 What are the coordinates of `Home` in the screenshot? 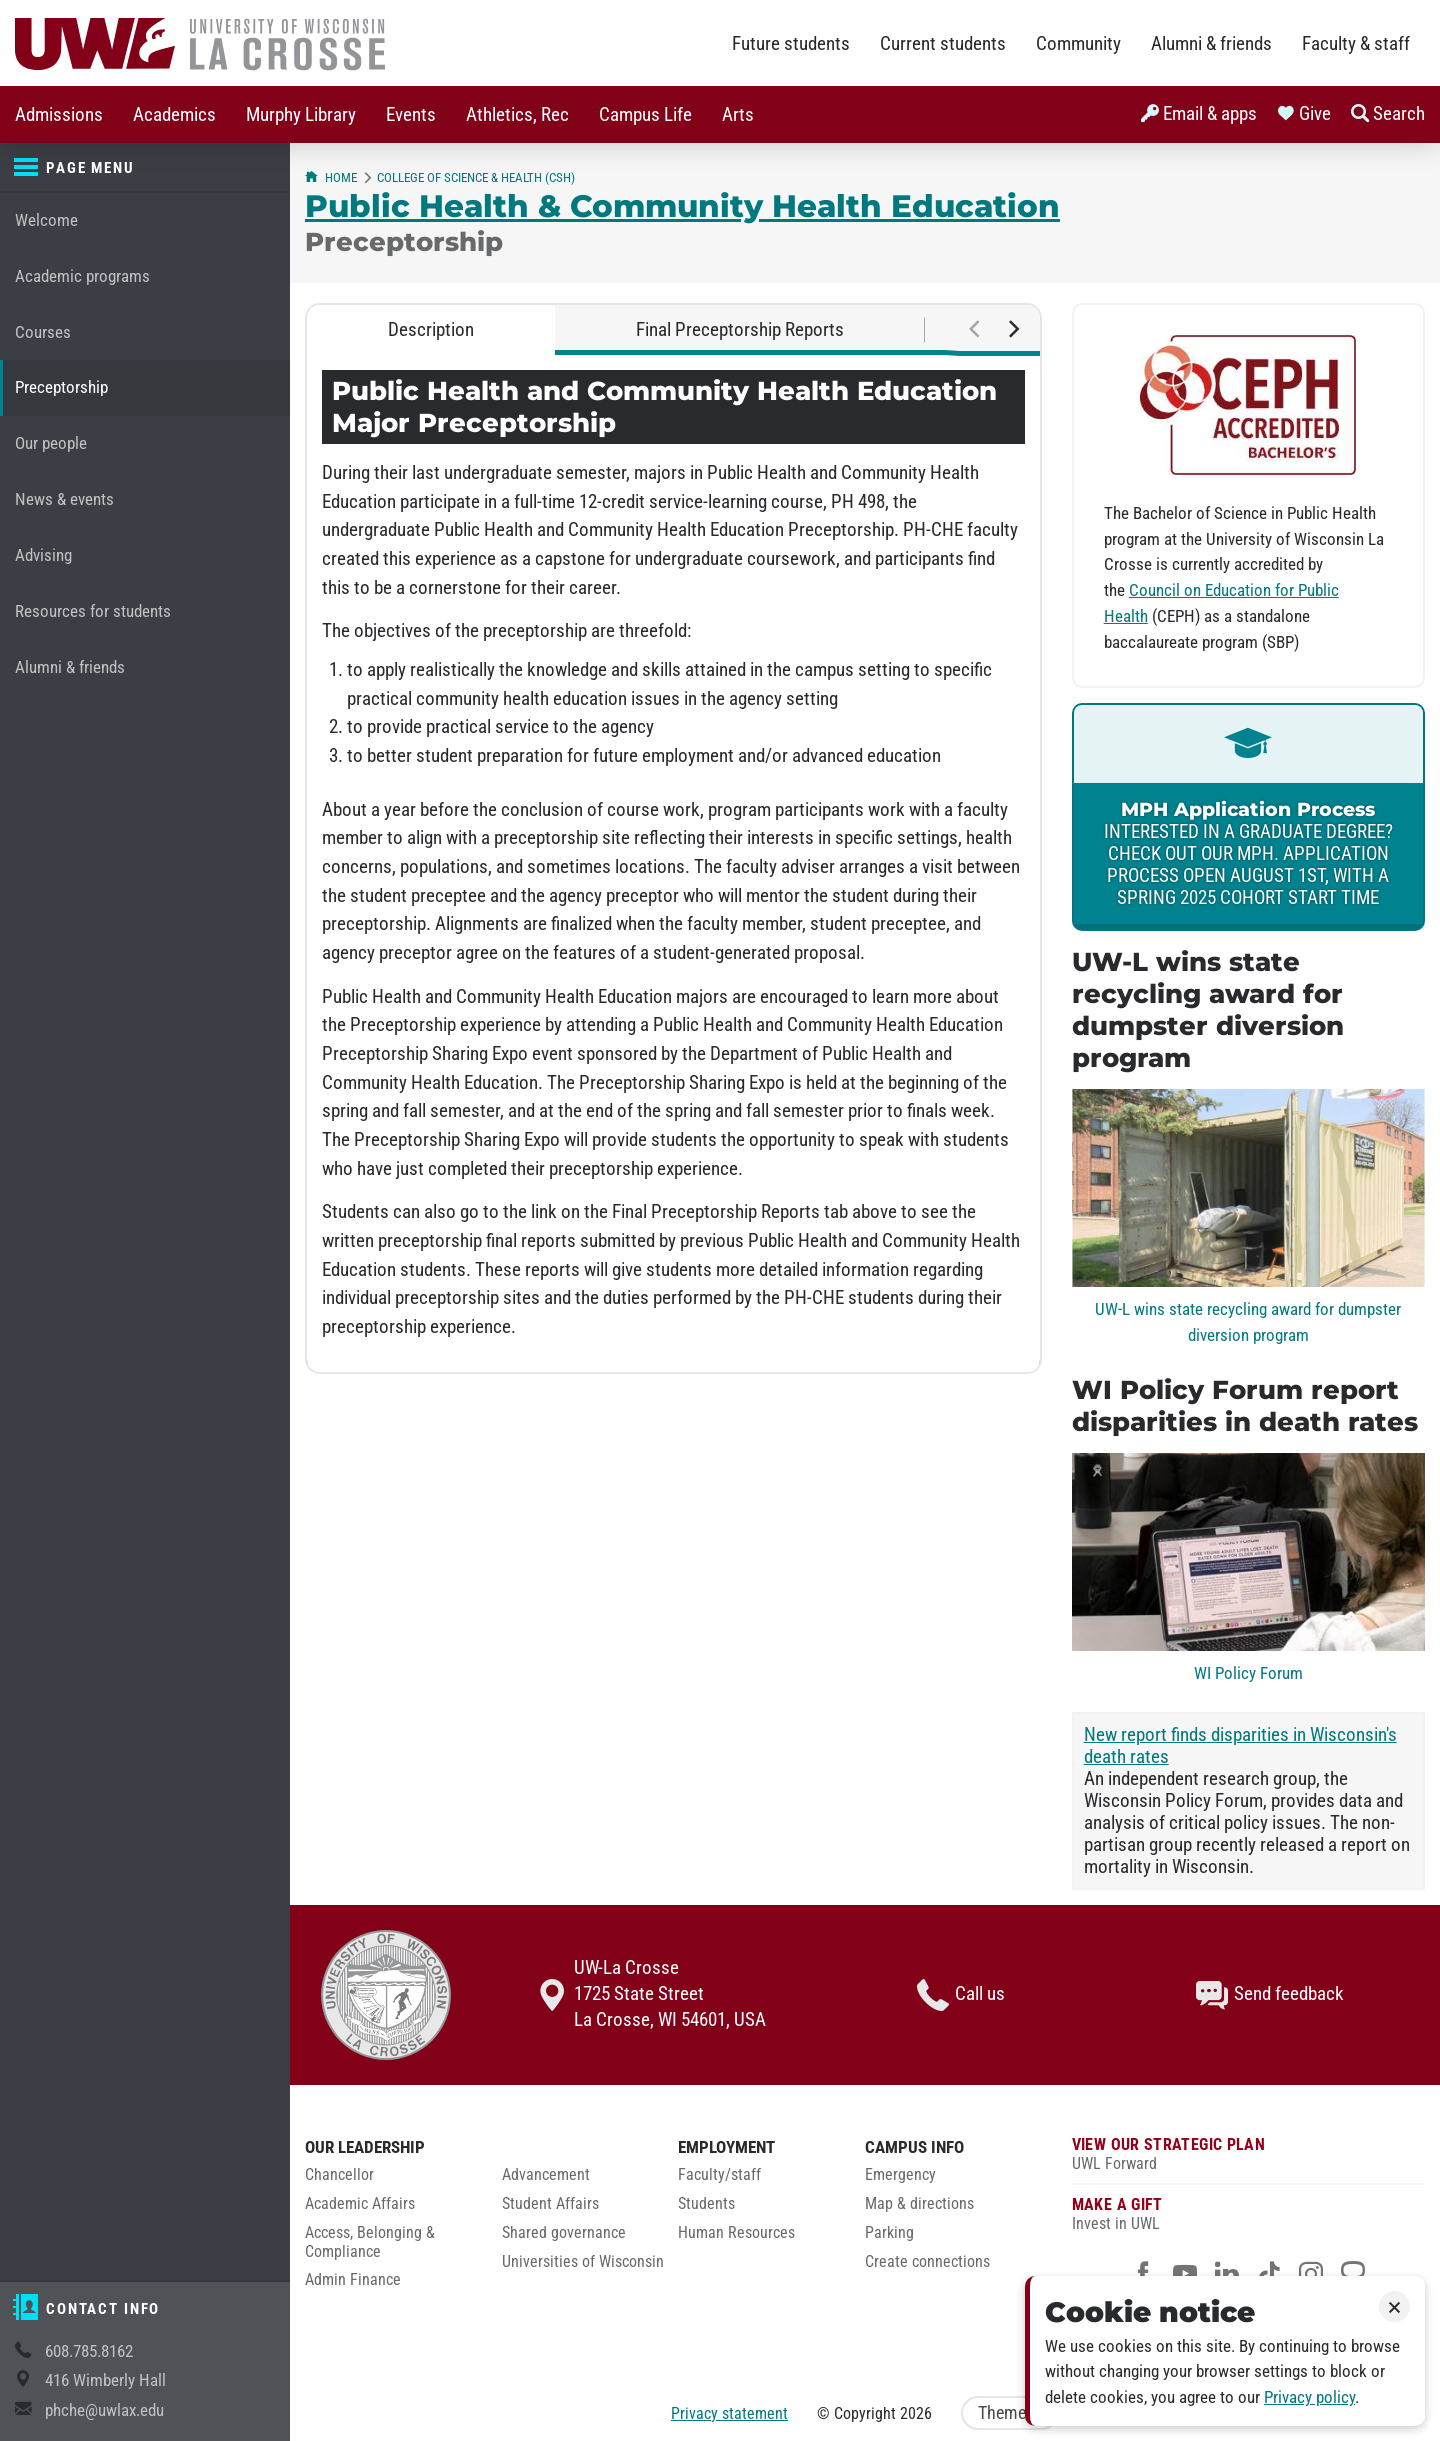 It's located at (331, 177).